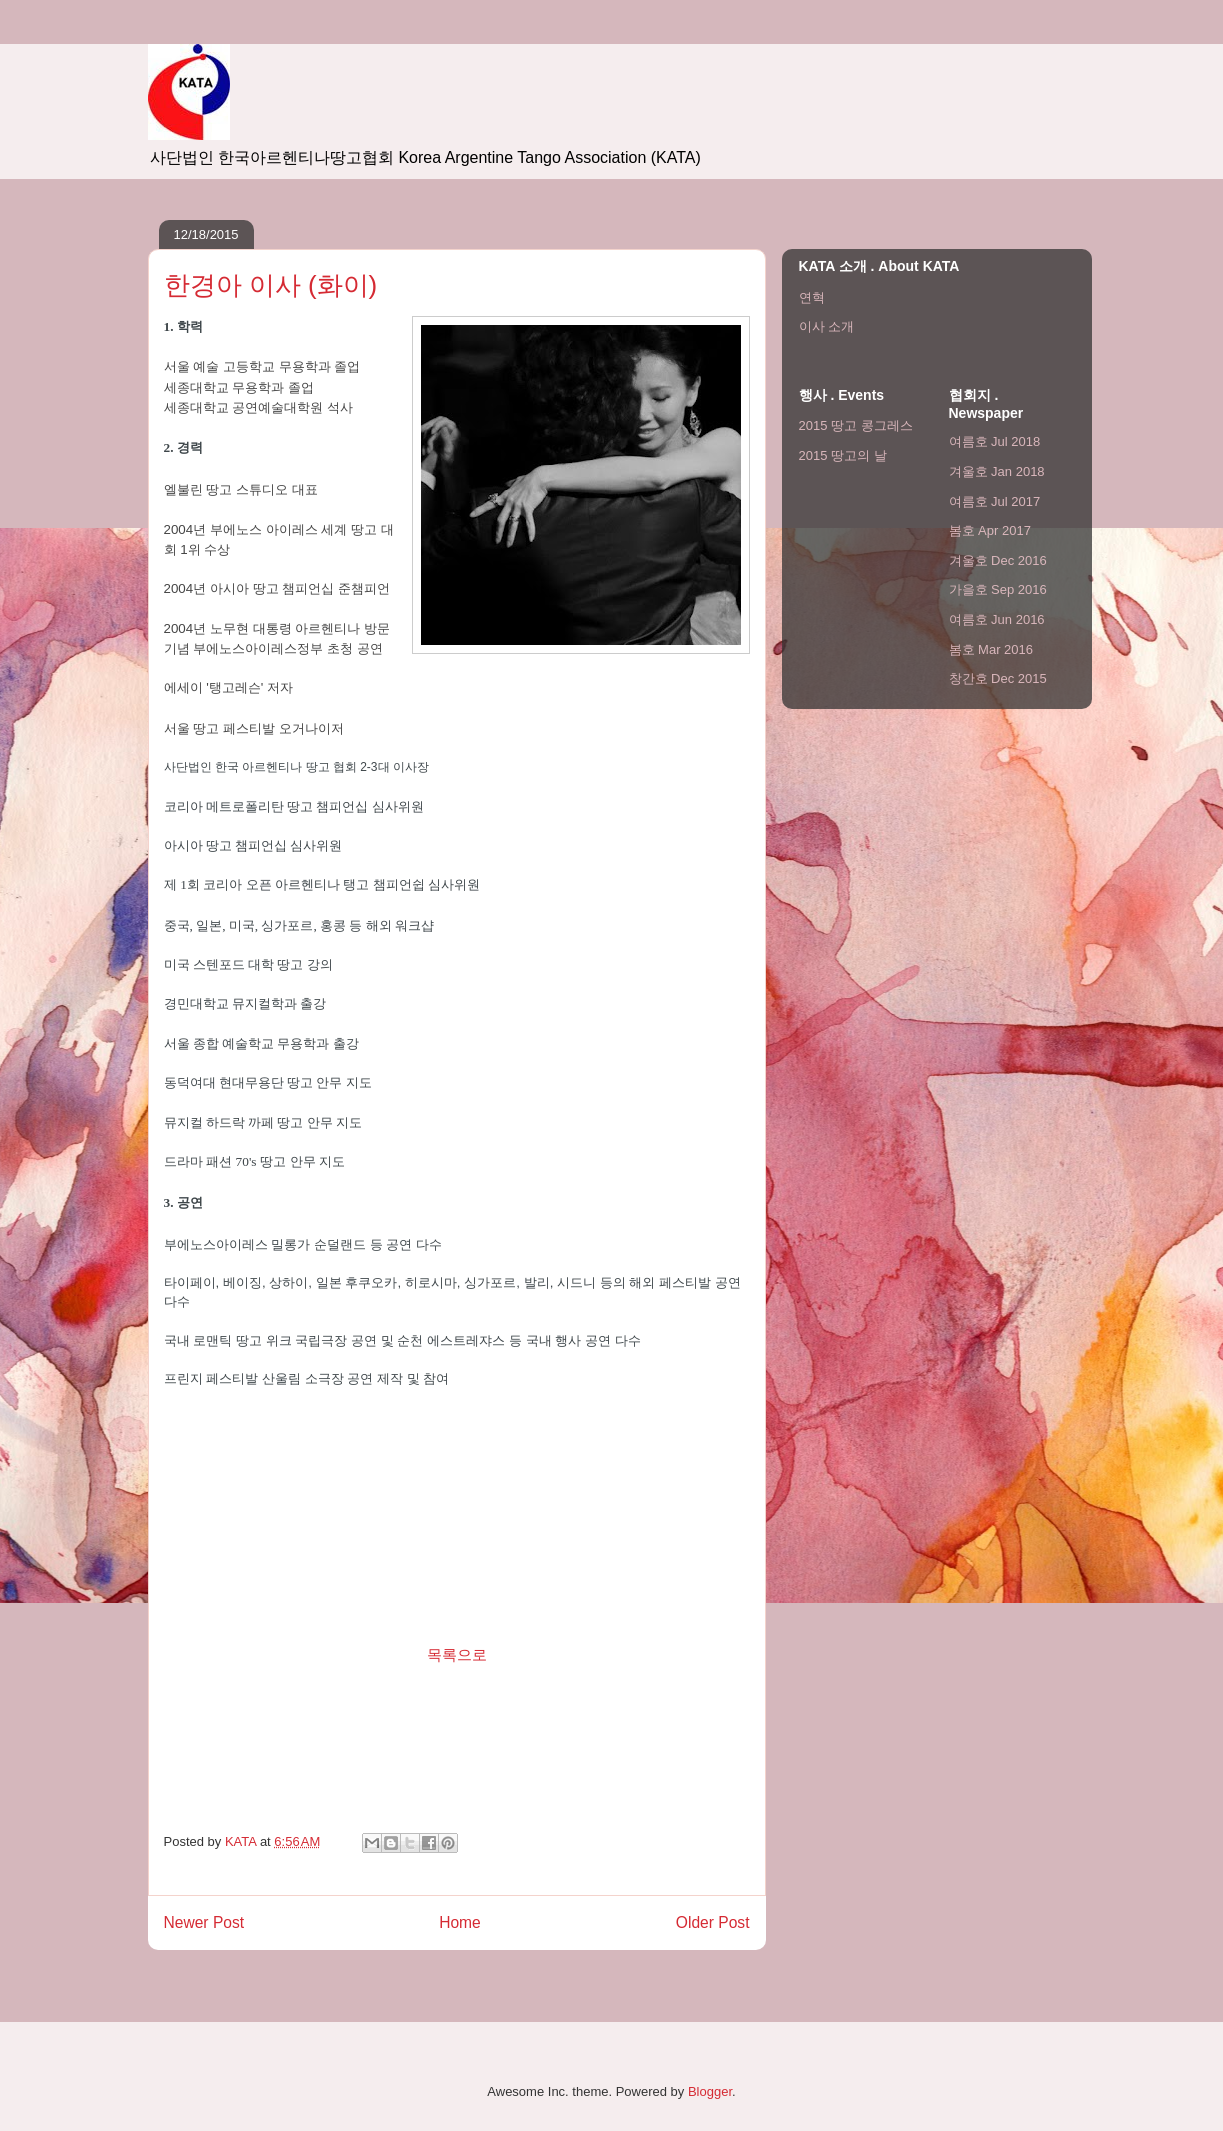 This screenshot has height=2131, width=1223. I want to click on 2015 땅고의 날, so click(843, 455).